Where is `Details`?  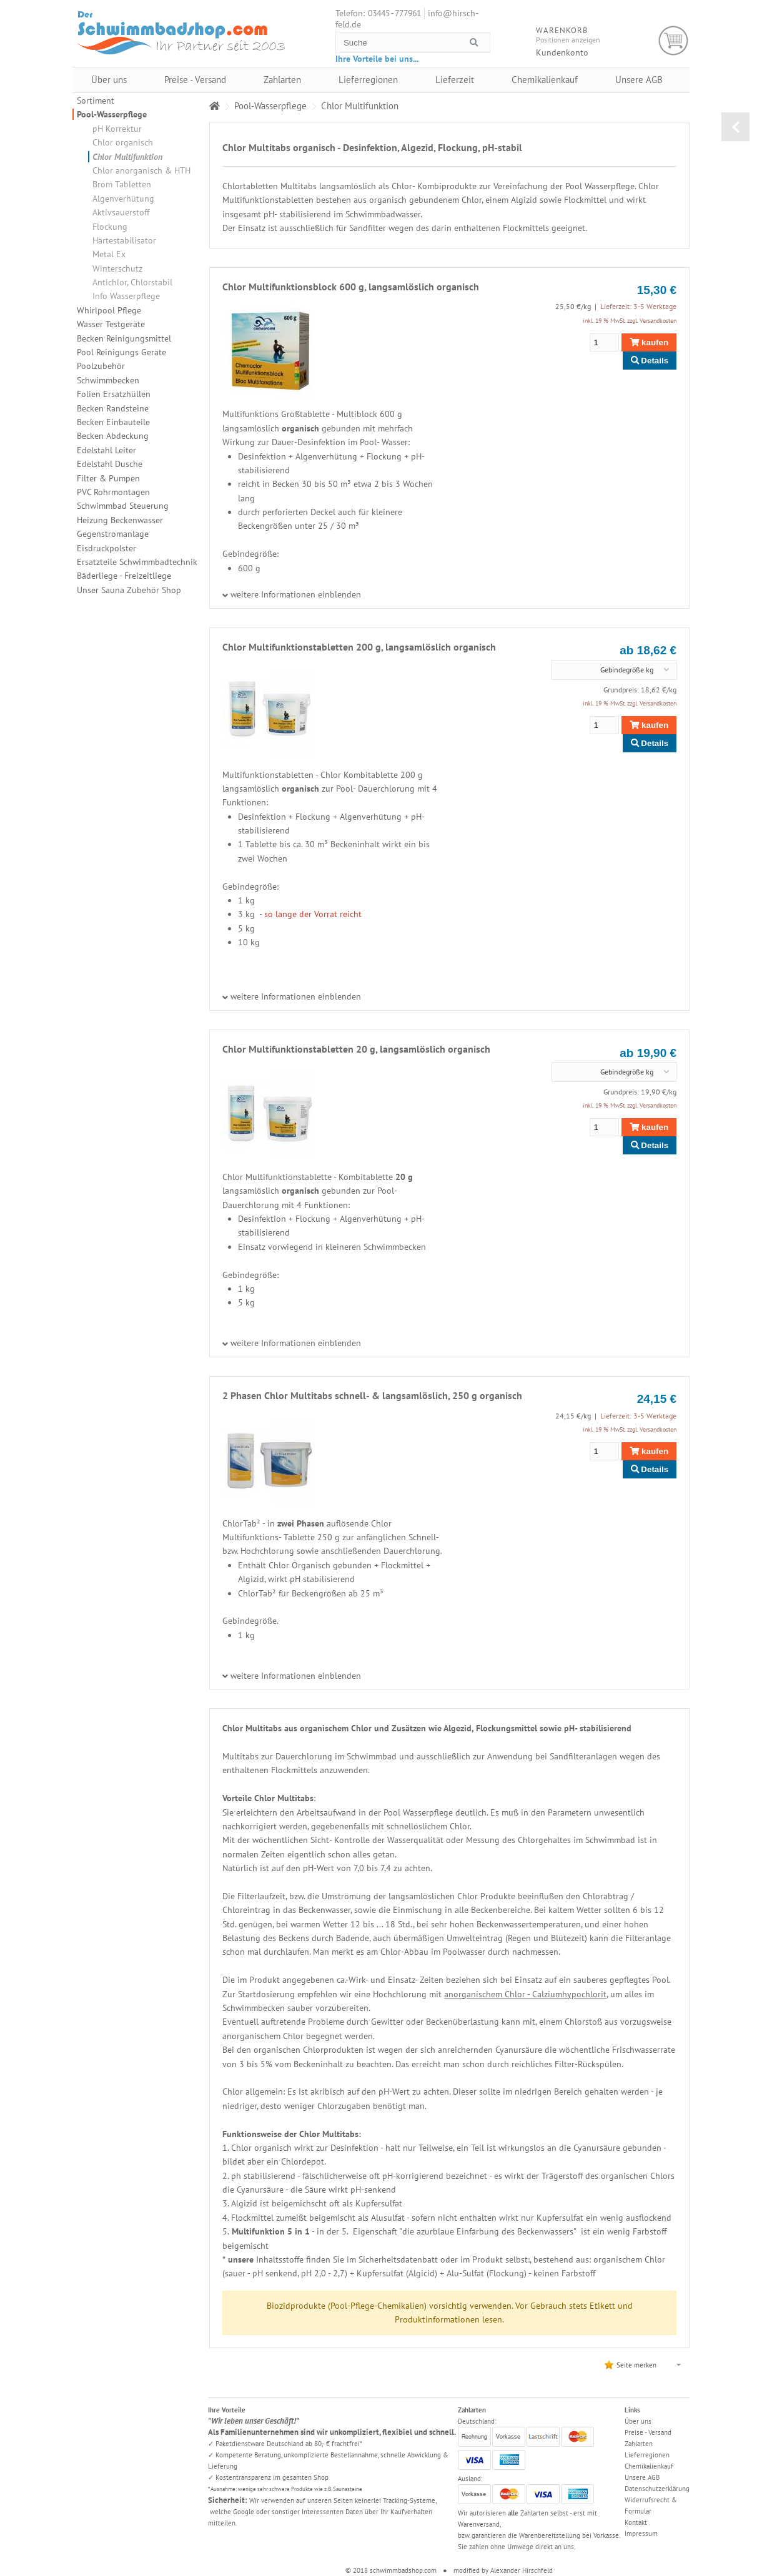
Details is located at coordinates (649, 360).